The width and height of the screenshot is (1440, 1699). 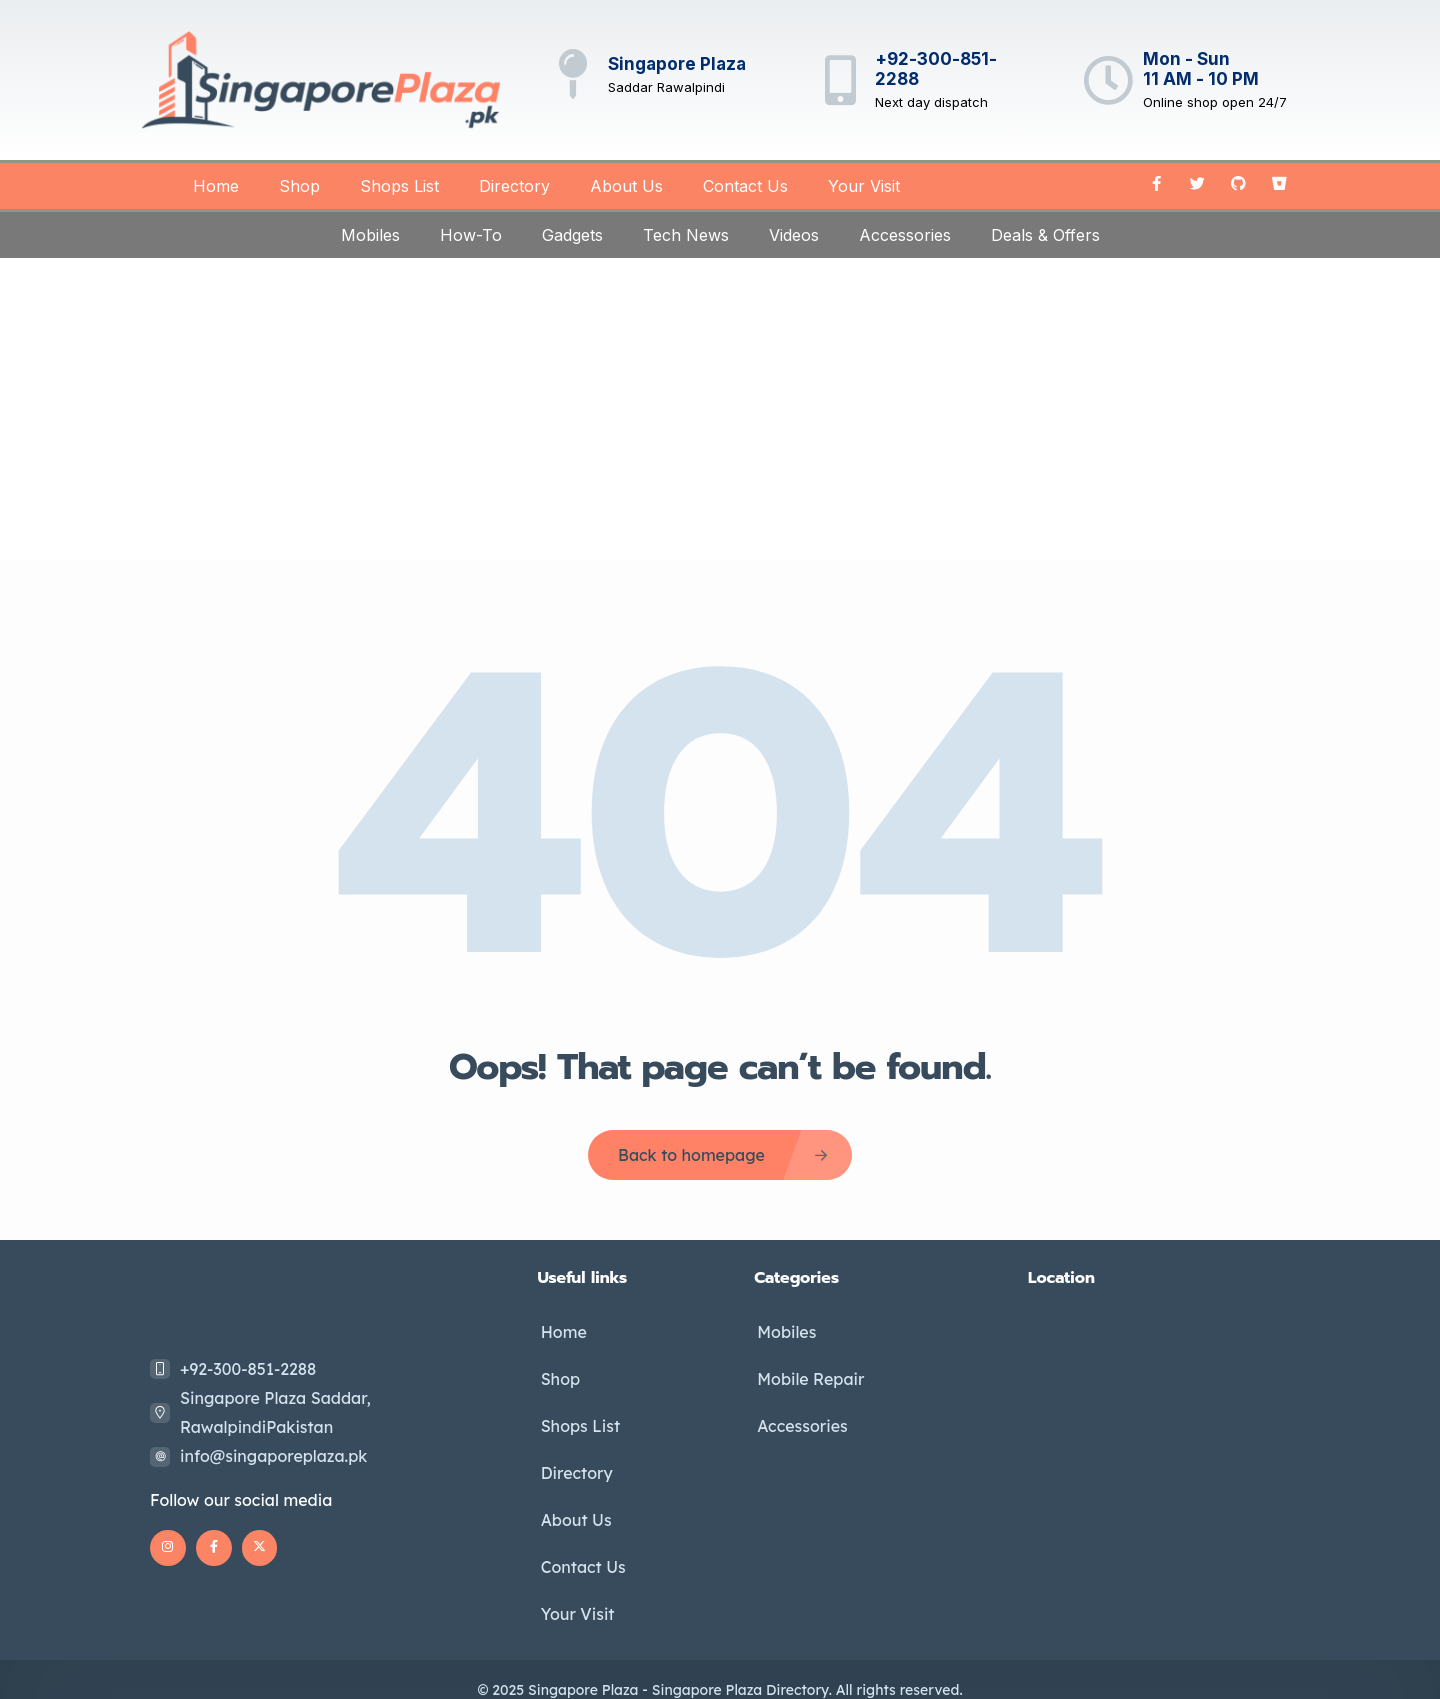 I want to click on Singapore Plaza, so click(x=677, y=64).